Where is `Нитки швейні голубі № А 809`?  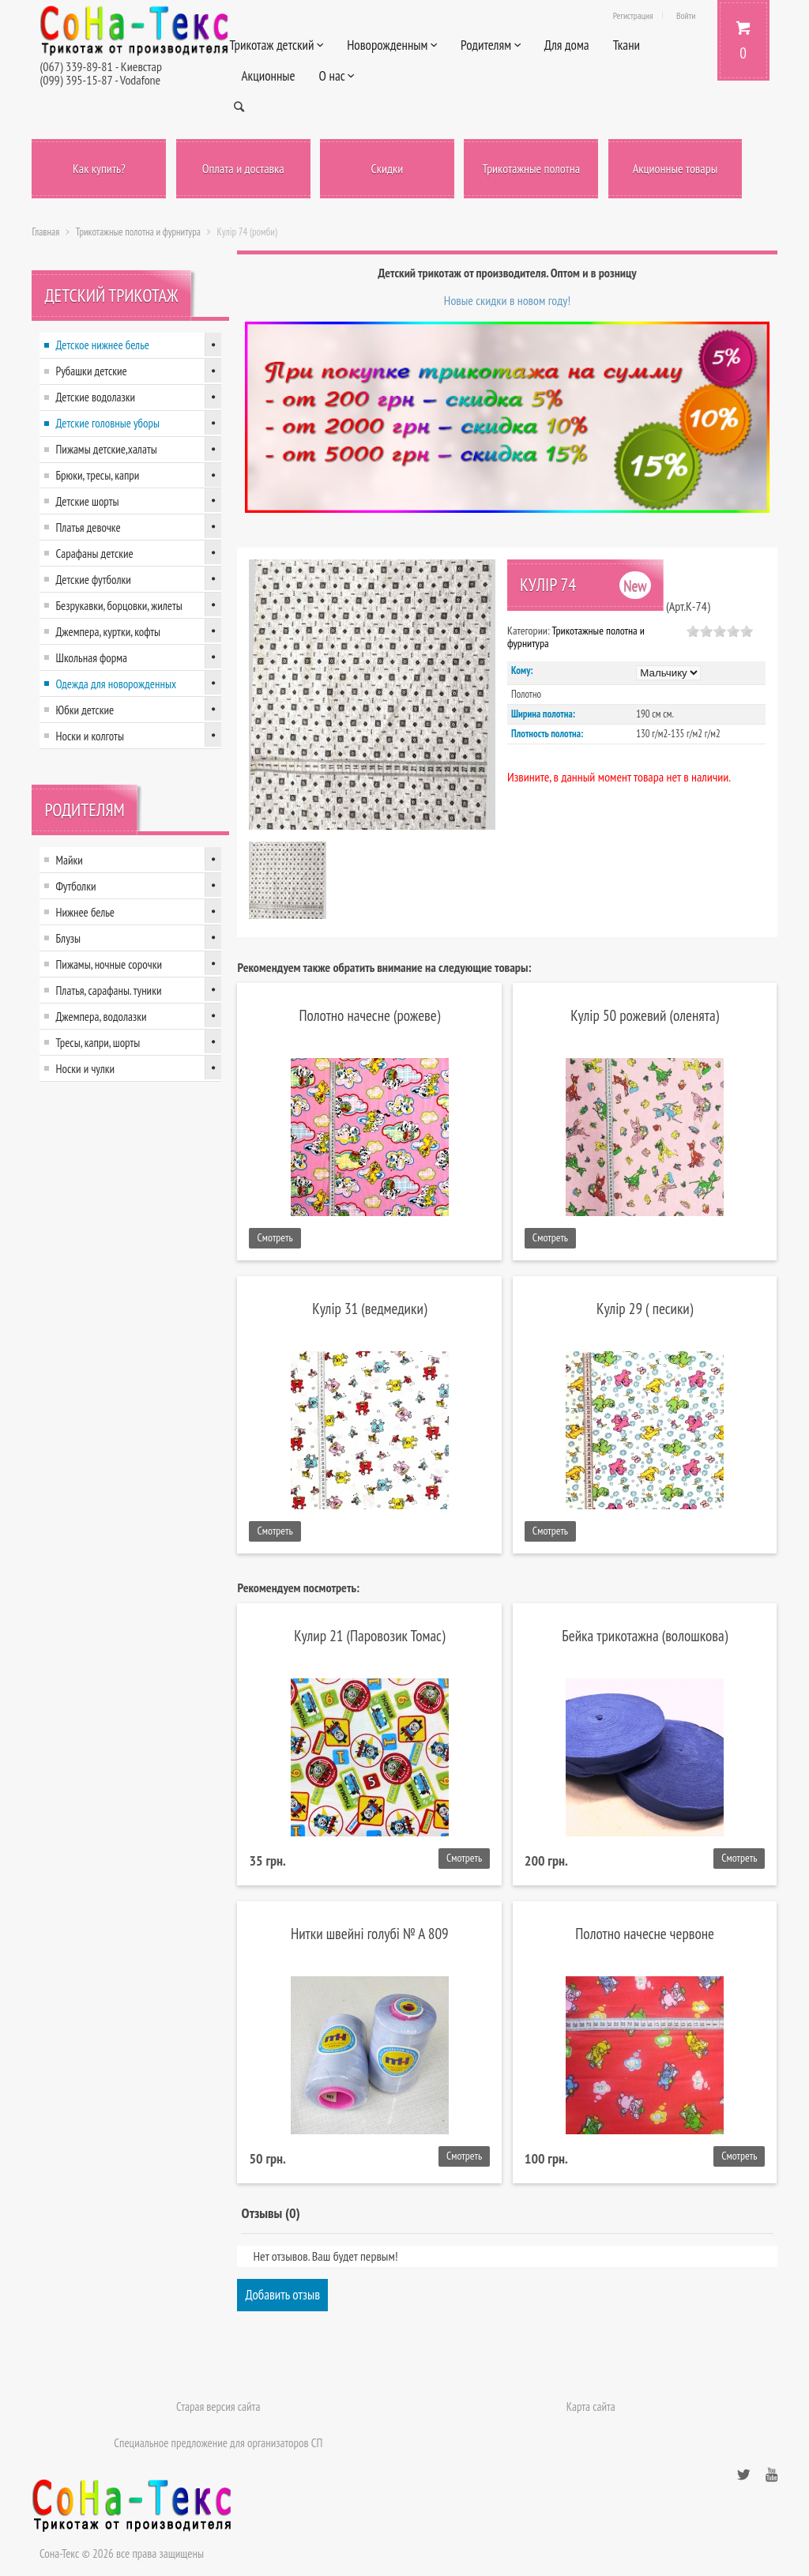
Нитки швейні голубі № А 809 is located at coordinates (370, 1933).